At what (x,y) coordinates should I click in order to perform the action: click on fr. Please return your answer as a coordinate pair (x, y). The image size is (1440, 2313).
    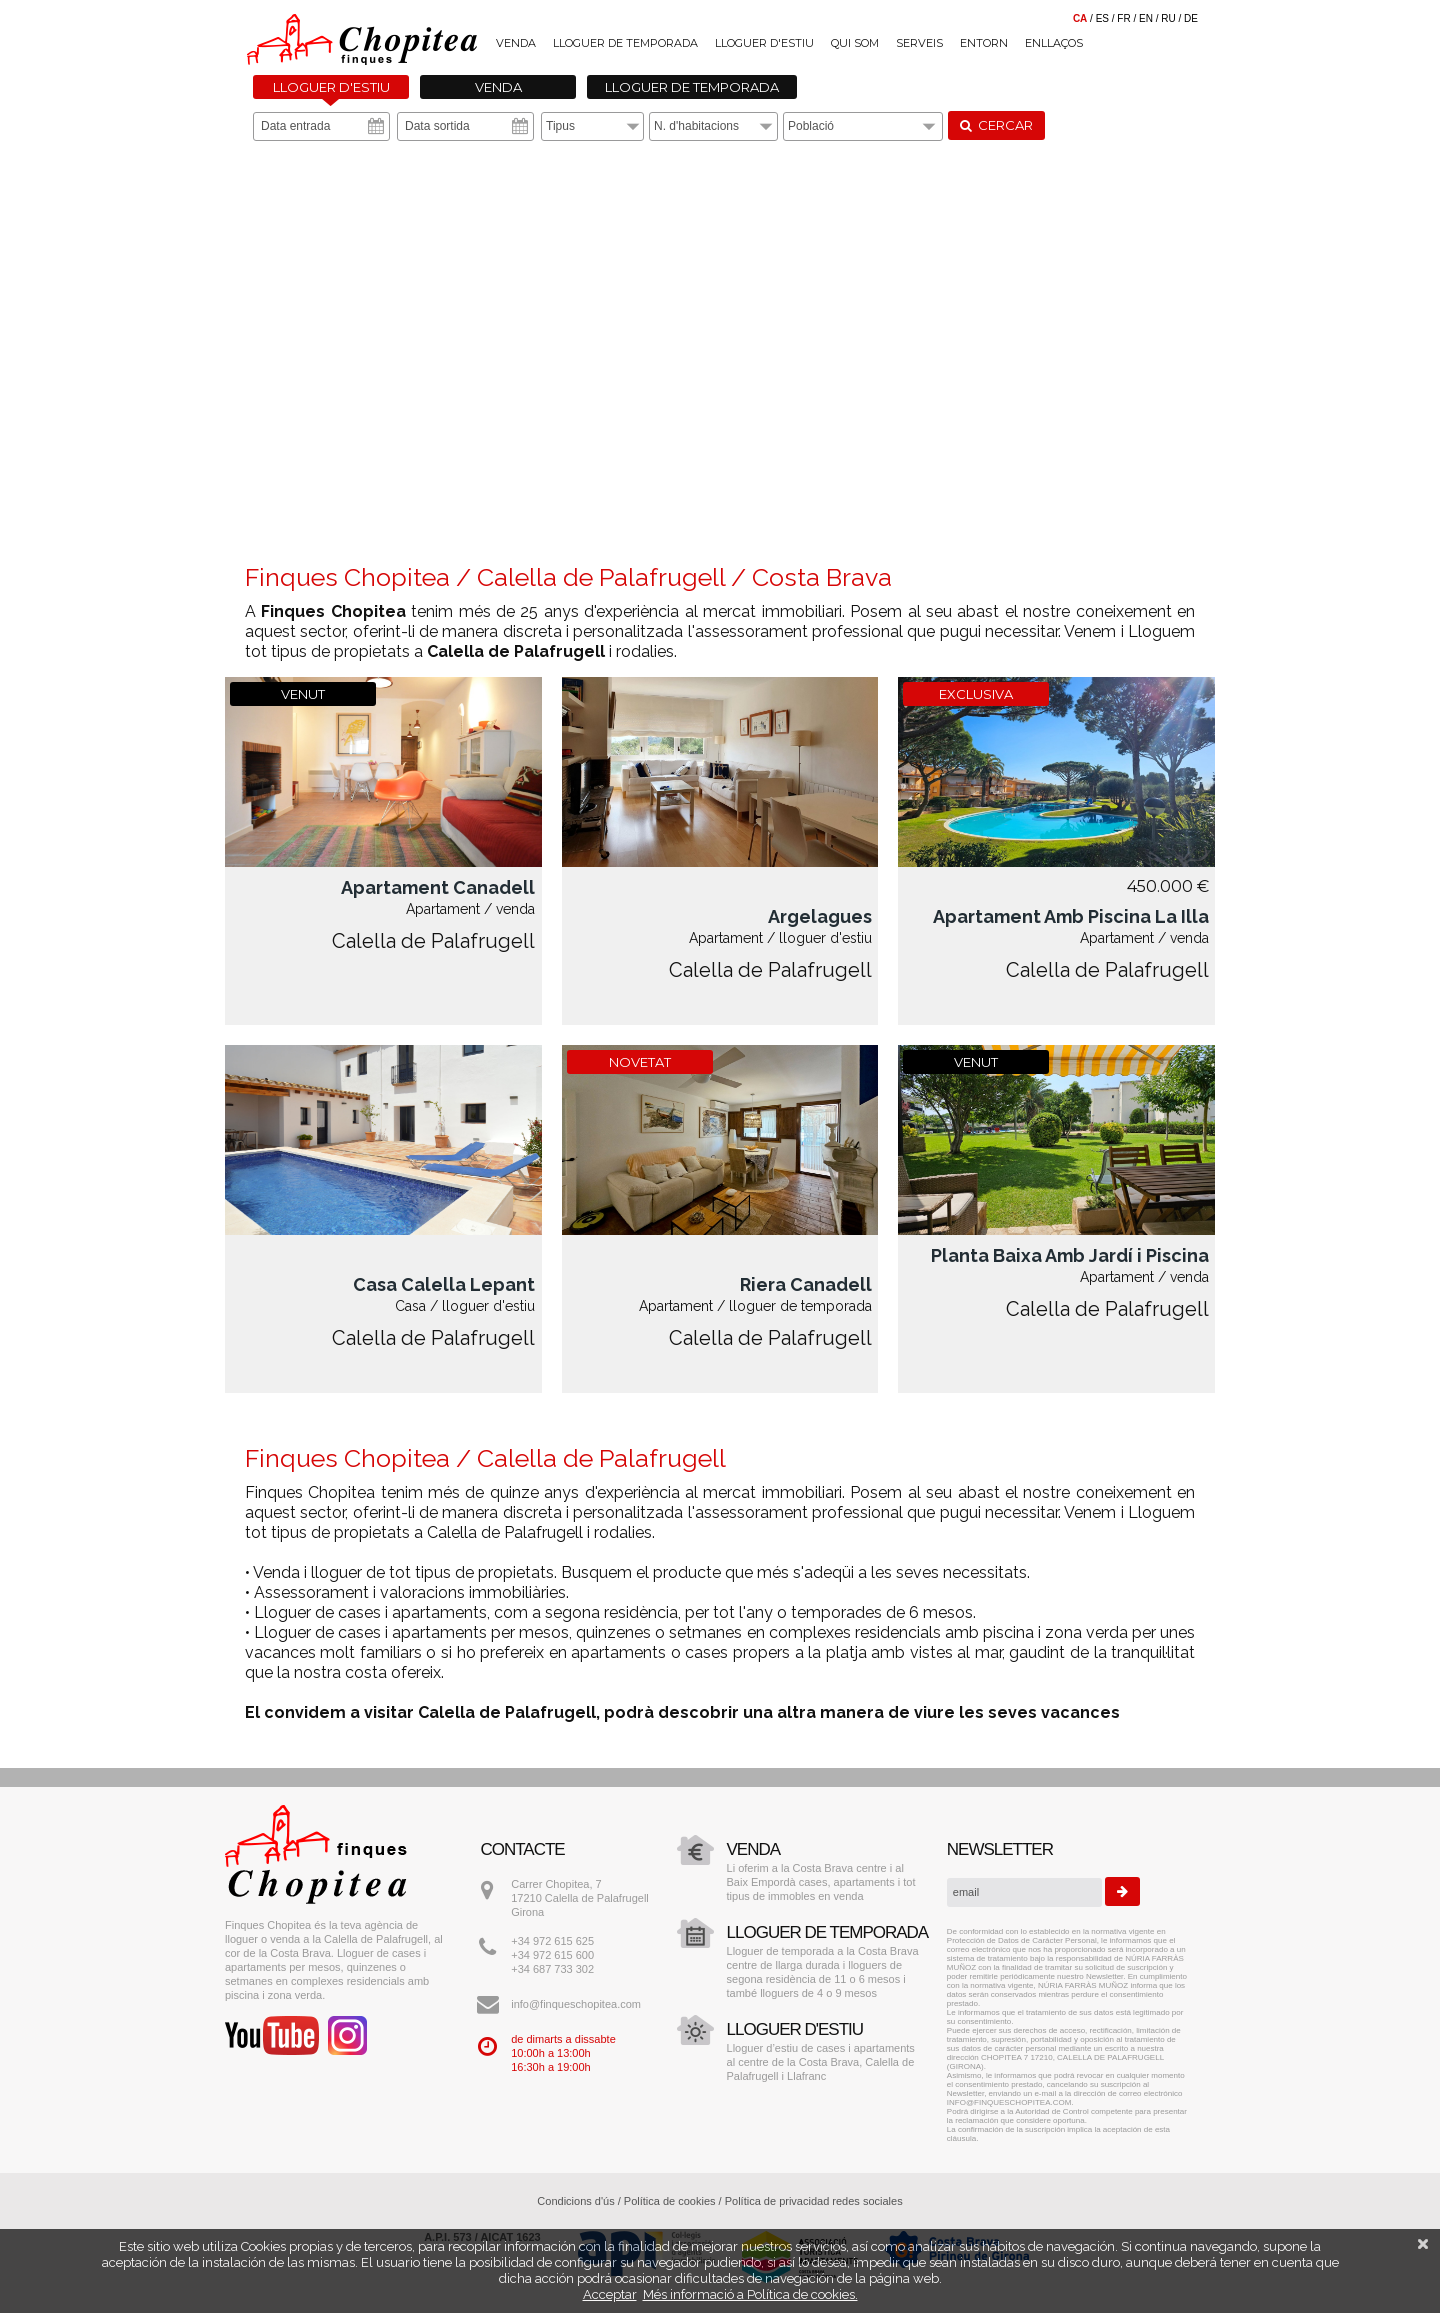
    Looking at the image, I should click on (1123, 18).